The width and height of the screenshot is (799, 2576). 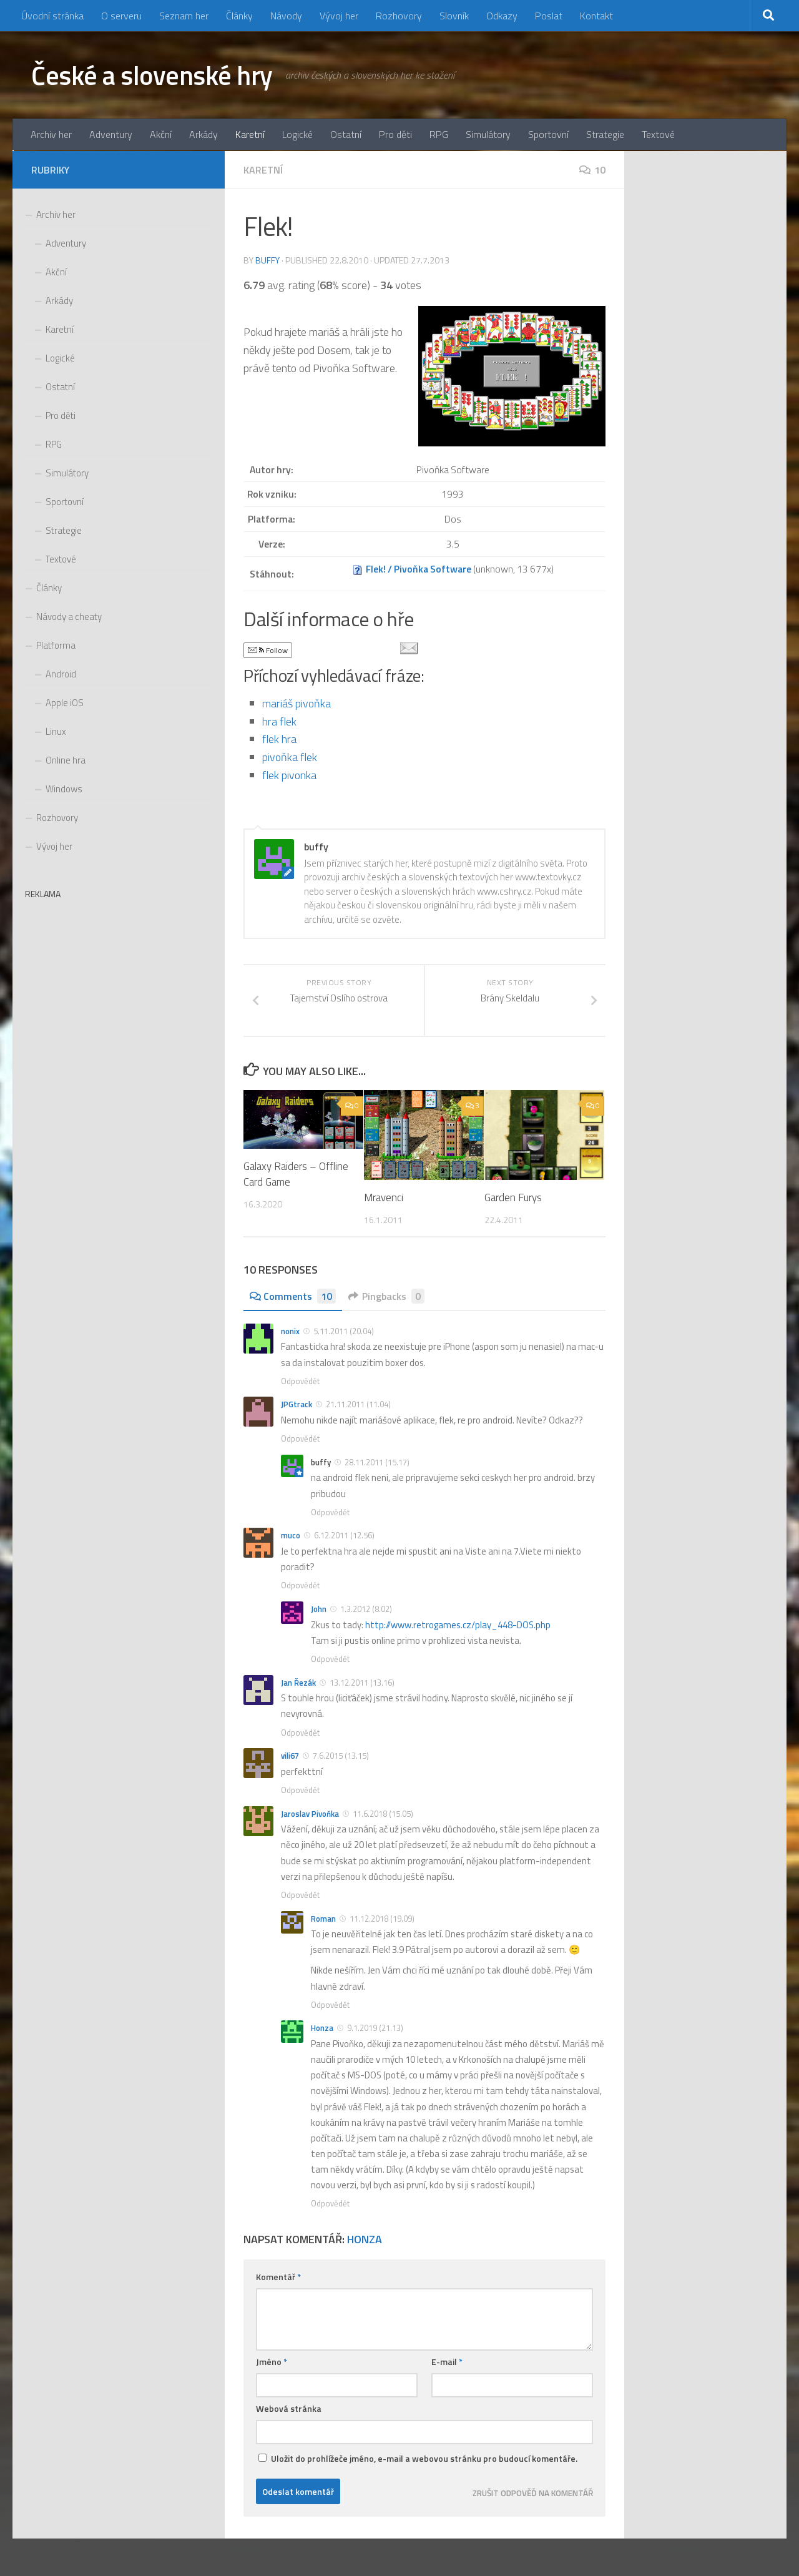 I want to click on 10, so click(x=592, y=169).